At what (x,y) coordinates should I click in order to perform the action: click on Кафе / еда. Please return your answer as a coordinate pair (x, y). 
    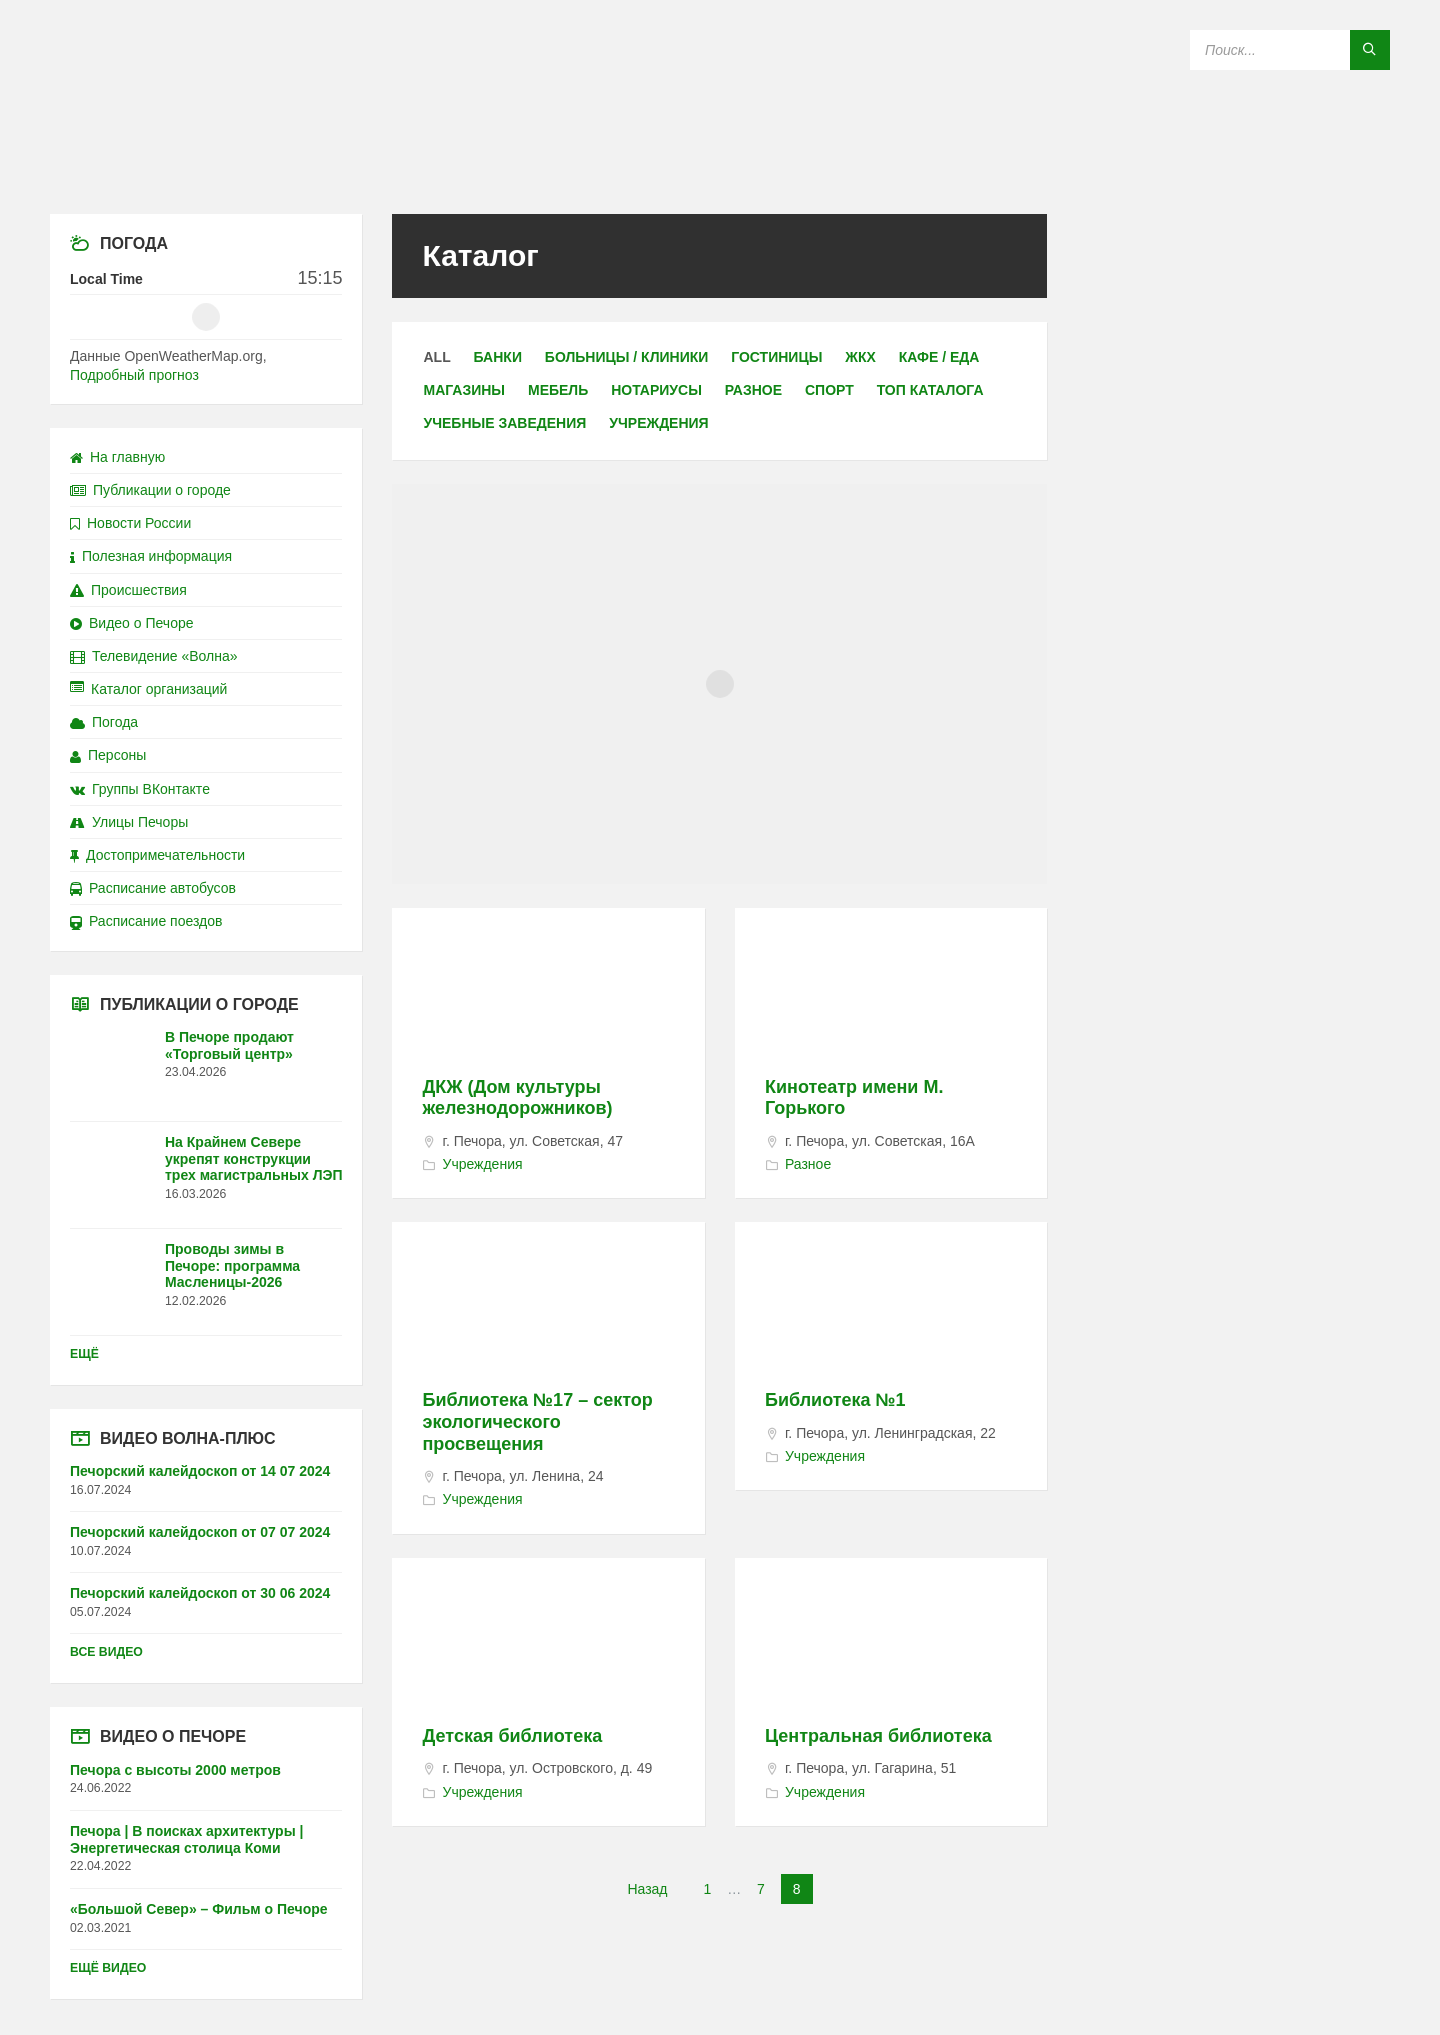
    Looking at the image, I should click on (939, 357).